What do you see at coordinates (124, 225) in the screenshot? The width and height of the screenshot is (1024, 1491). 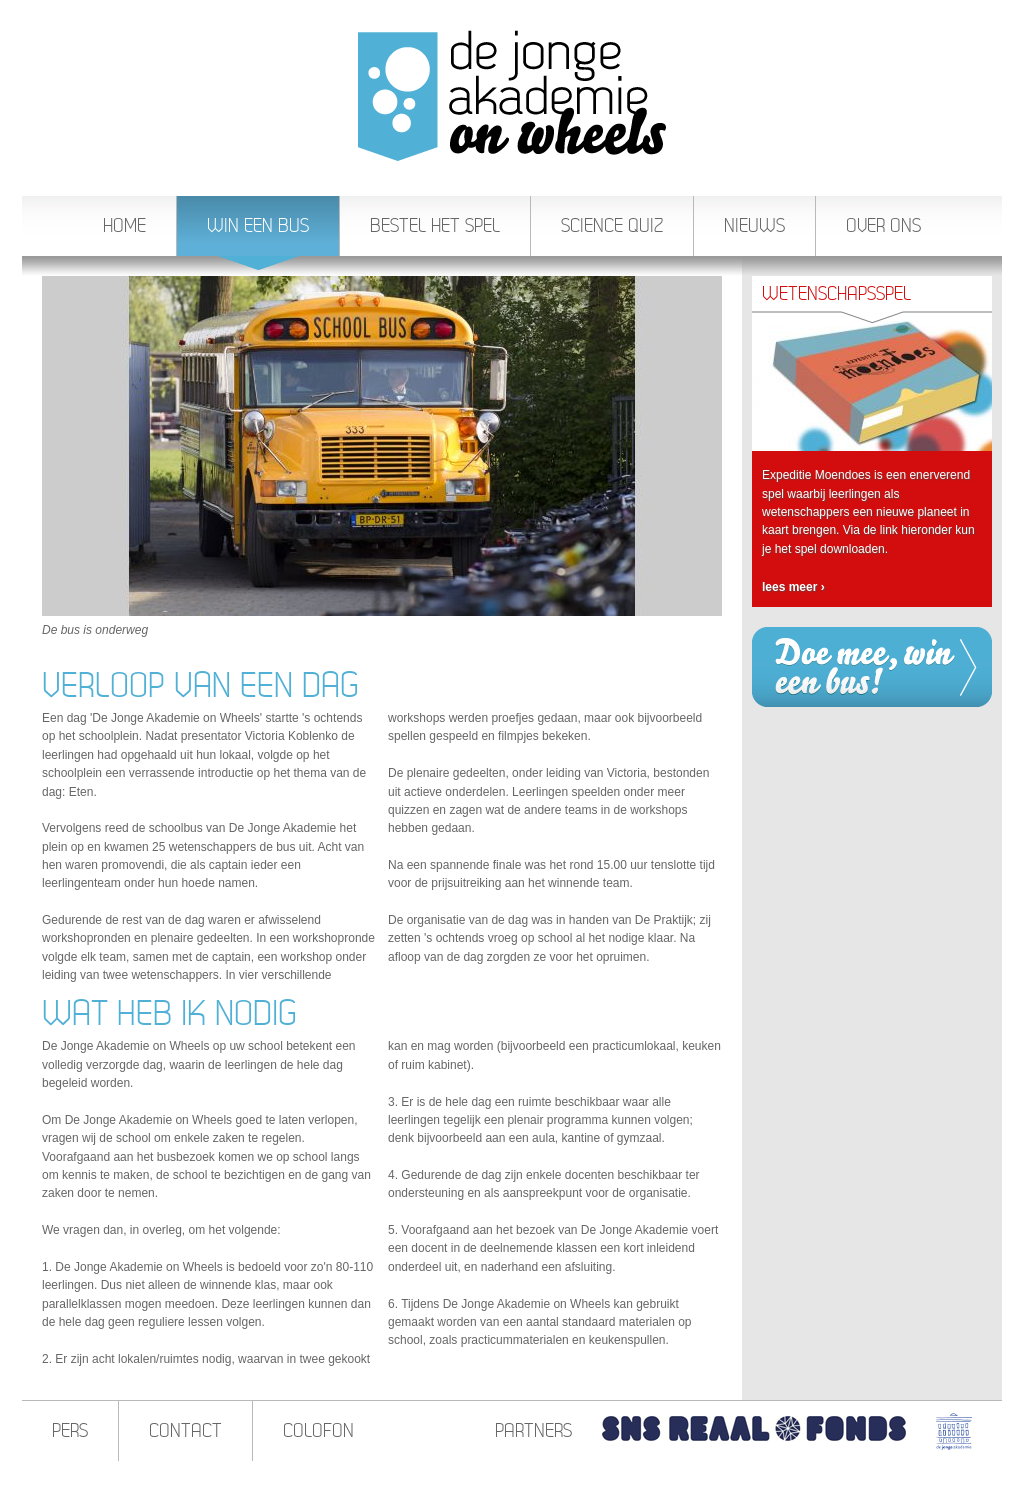 I see `Home` at bounding box center [124, 225].